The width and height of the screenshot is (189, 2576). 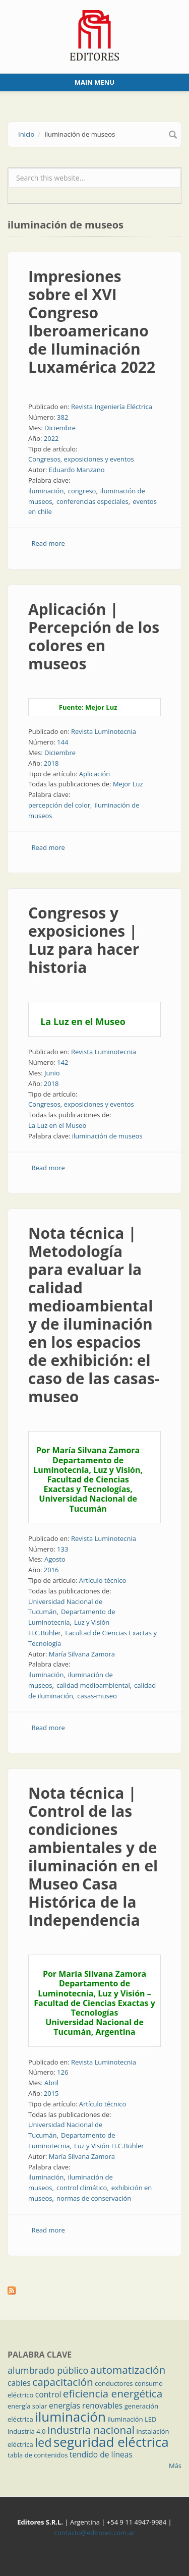 I want to click on alumbrado público, so click(x=48, y=2370).